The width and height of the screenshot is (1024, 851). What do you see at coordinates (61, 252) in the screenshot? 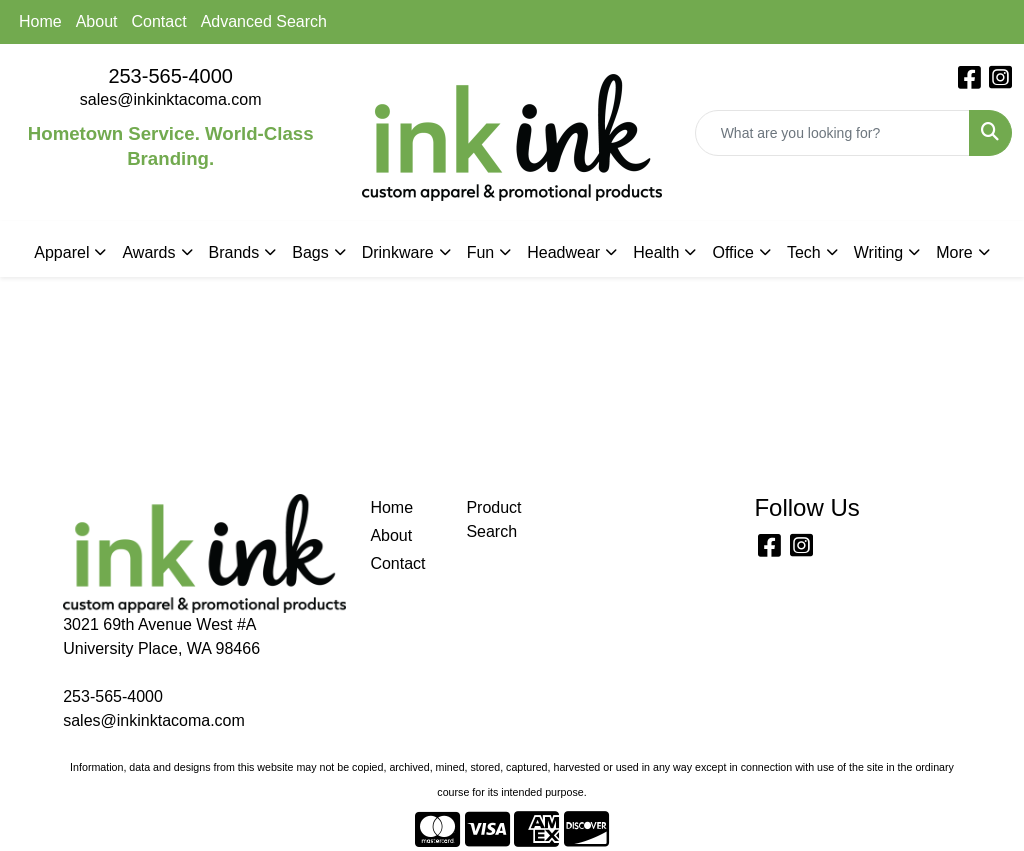
I see `Apparel [button]` at bounding box center [61, 252].